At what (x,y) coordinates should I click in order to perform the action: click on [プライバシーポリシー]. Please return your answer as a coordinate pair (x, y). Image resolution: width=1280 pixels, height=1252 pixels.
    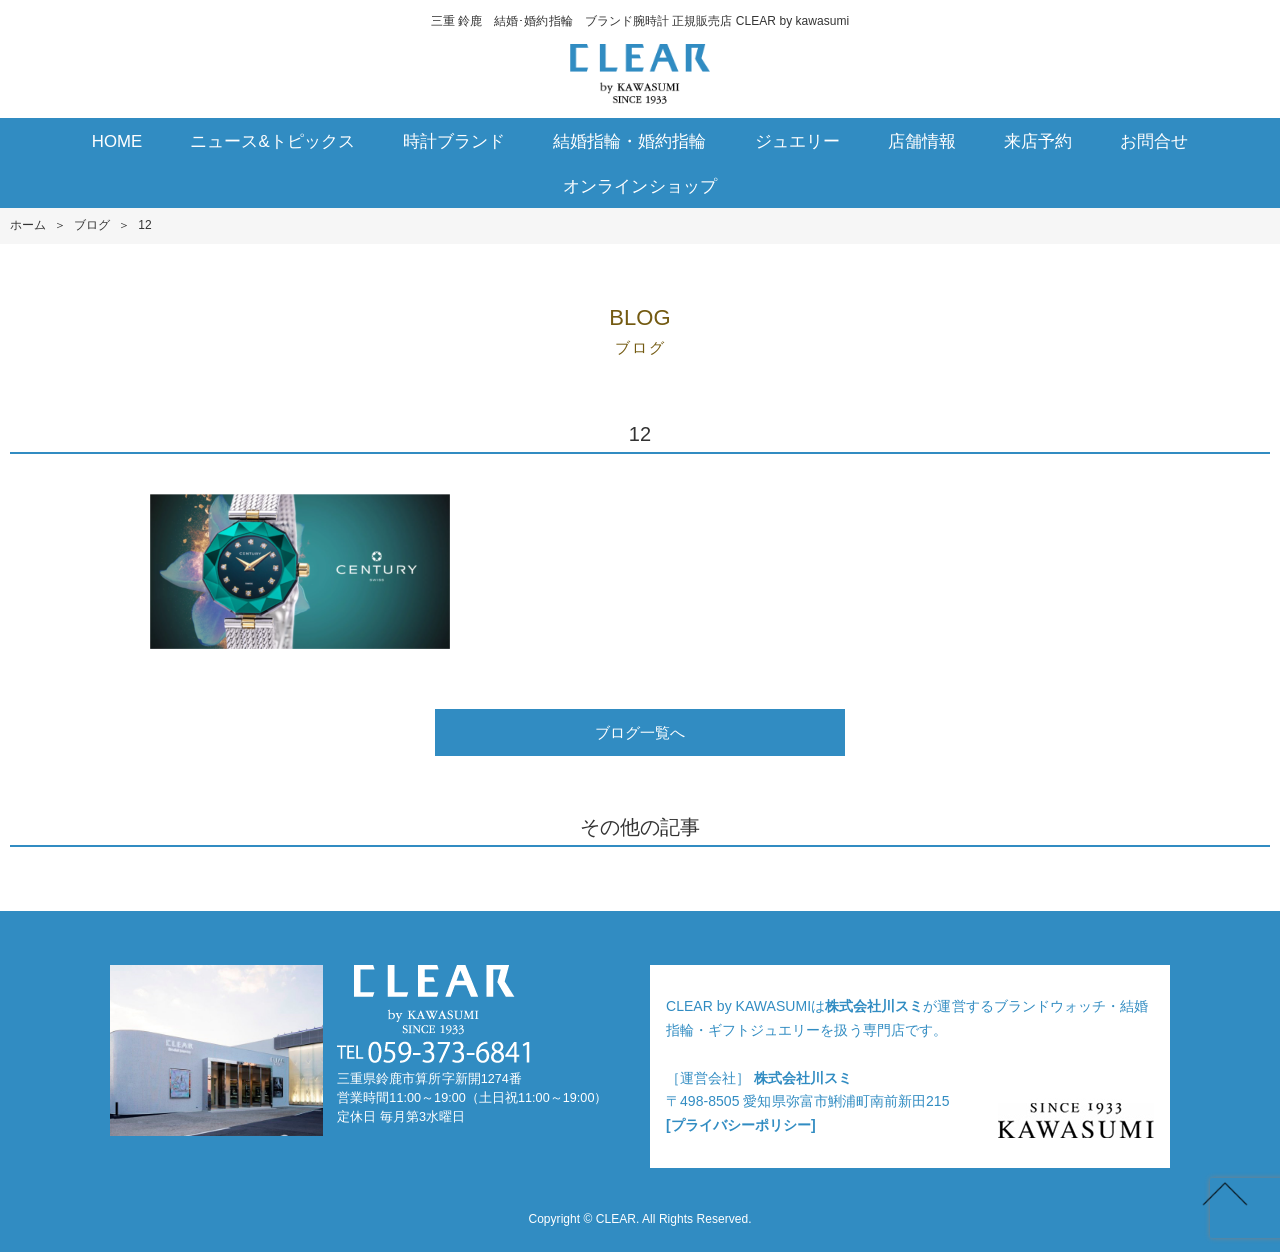
    Looking at the image, I should click on (741, 1125).